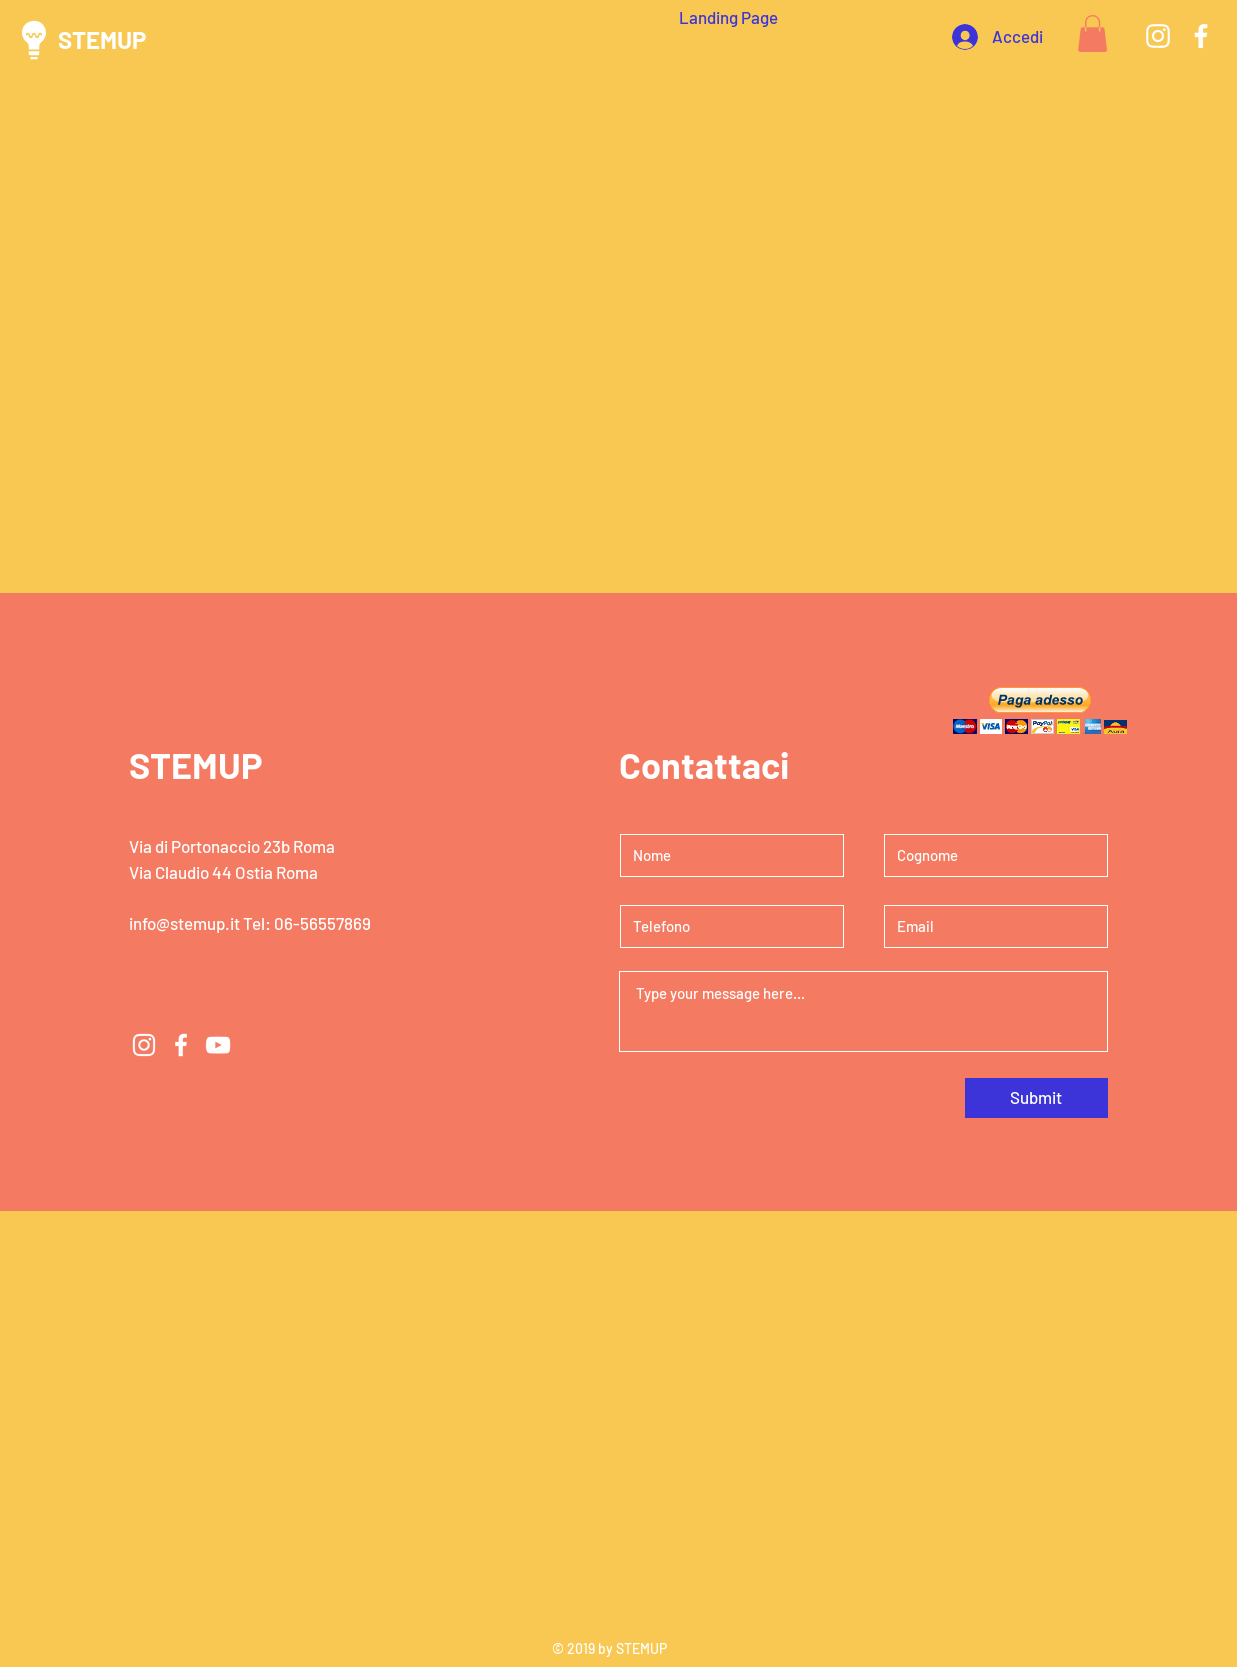 Image resolution: width=1237 pixels, height=1667 pixels. Describe the element at coordinates (1092, 33) in the screenshot. I see `[button]` at that location.